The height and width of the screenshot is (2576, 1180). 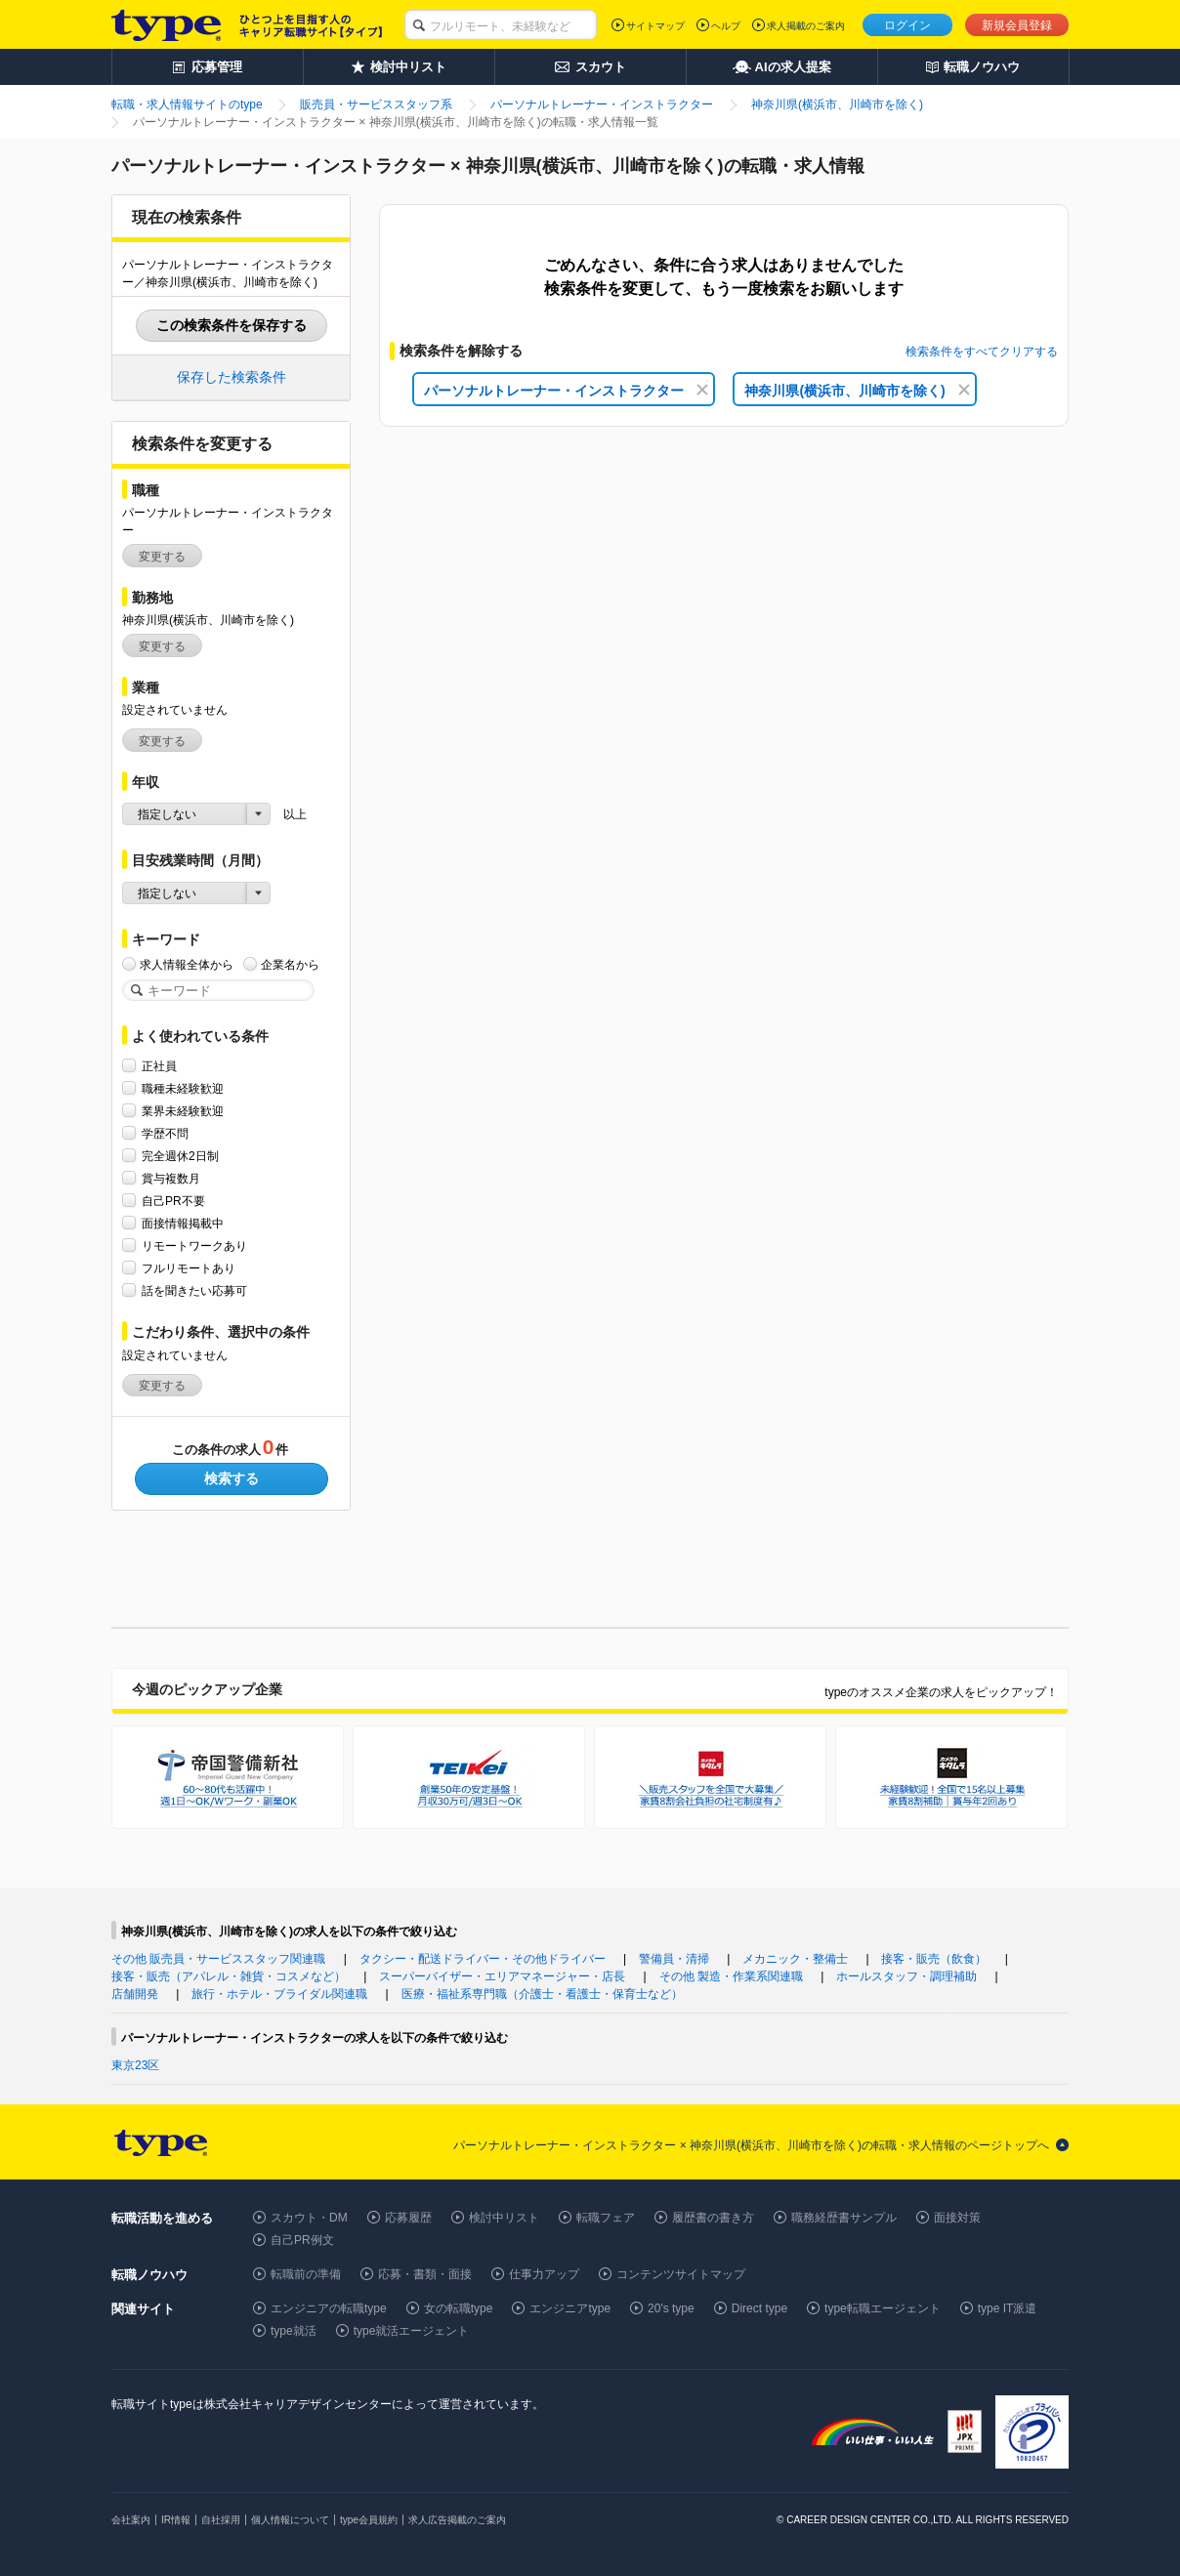 I want to click on ログイン, so click(x=907, y=25).